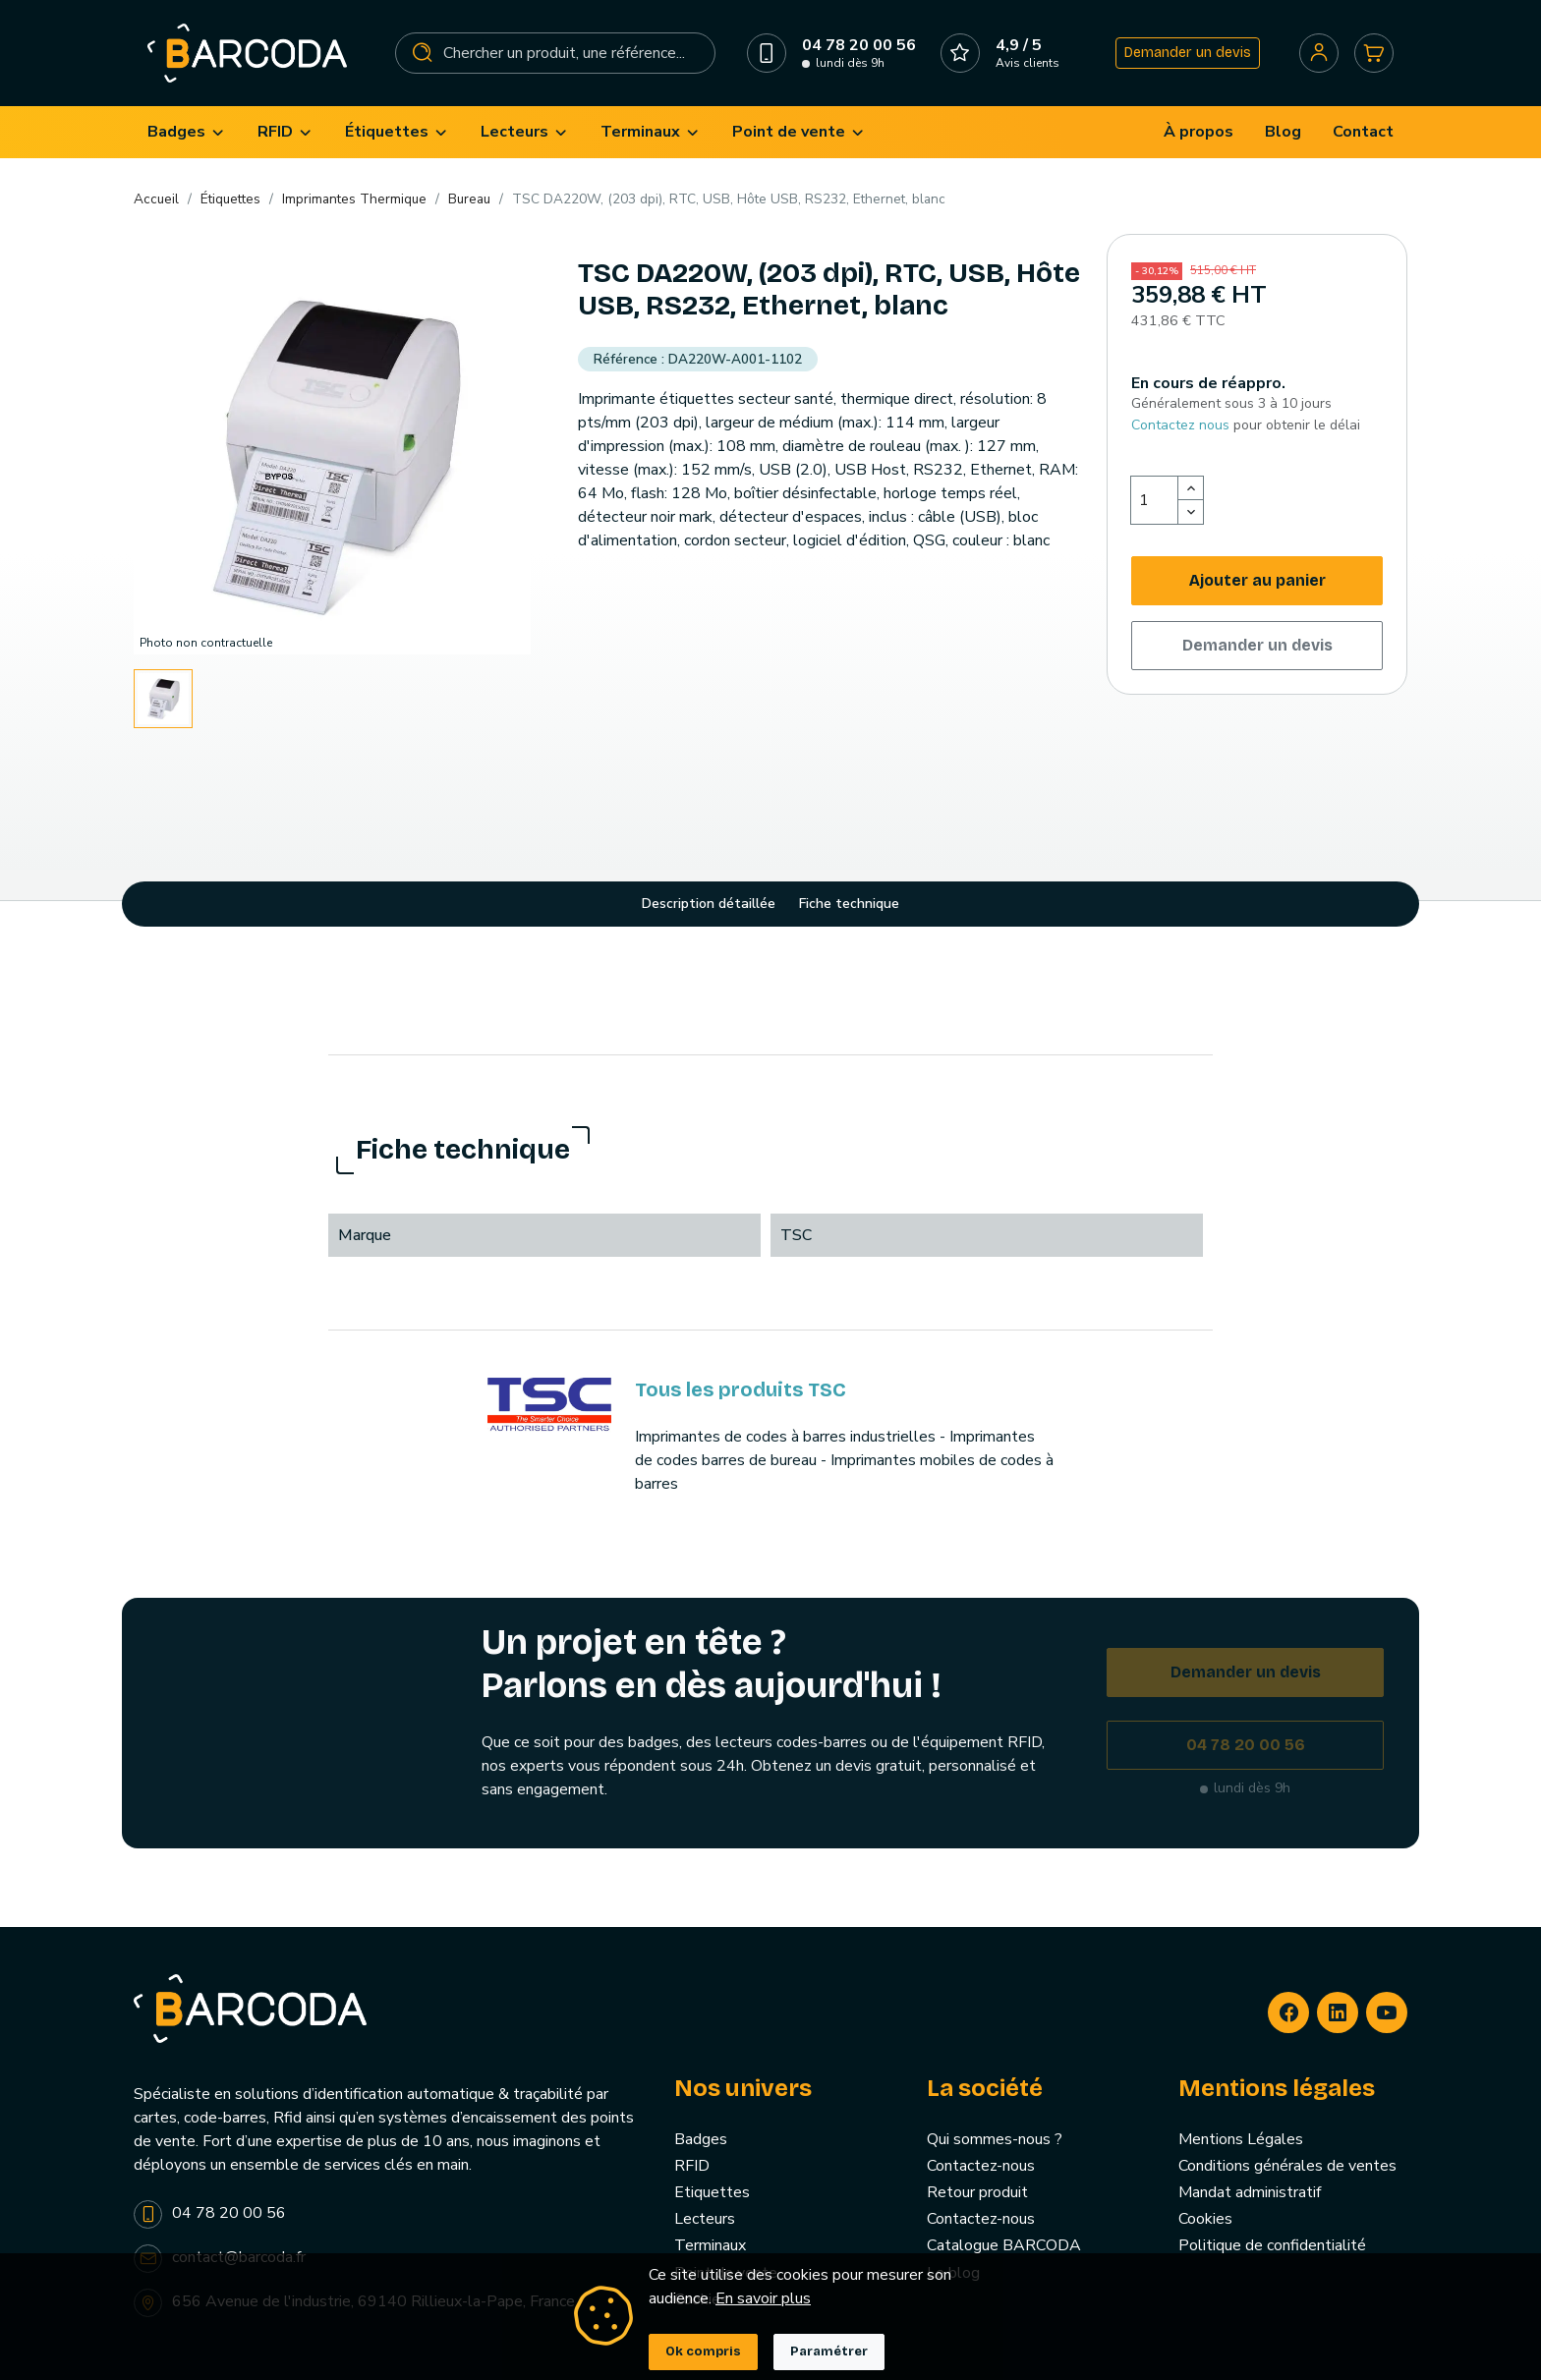 The image size is (1541, 2380). I want to click on Ajouter au panier, so click(1257, 580).